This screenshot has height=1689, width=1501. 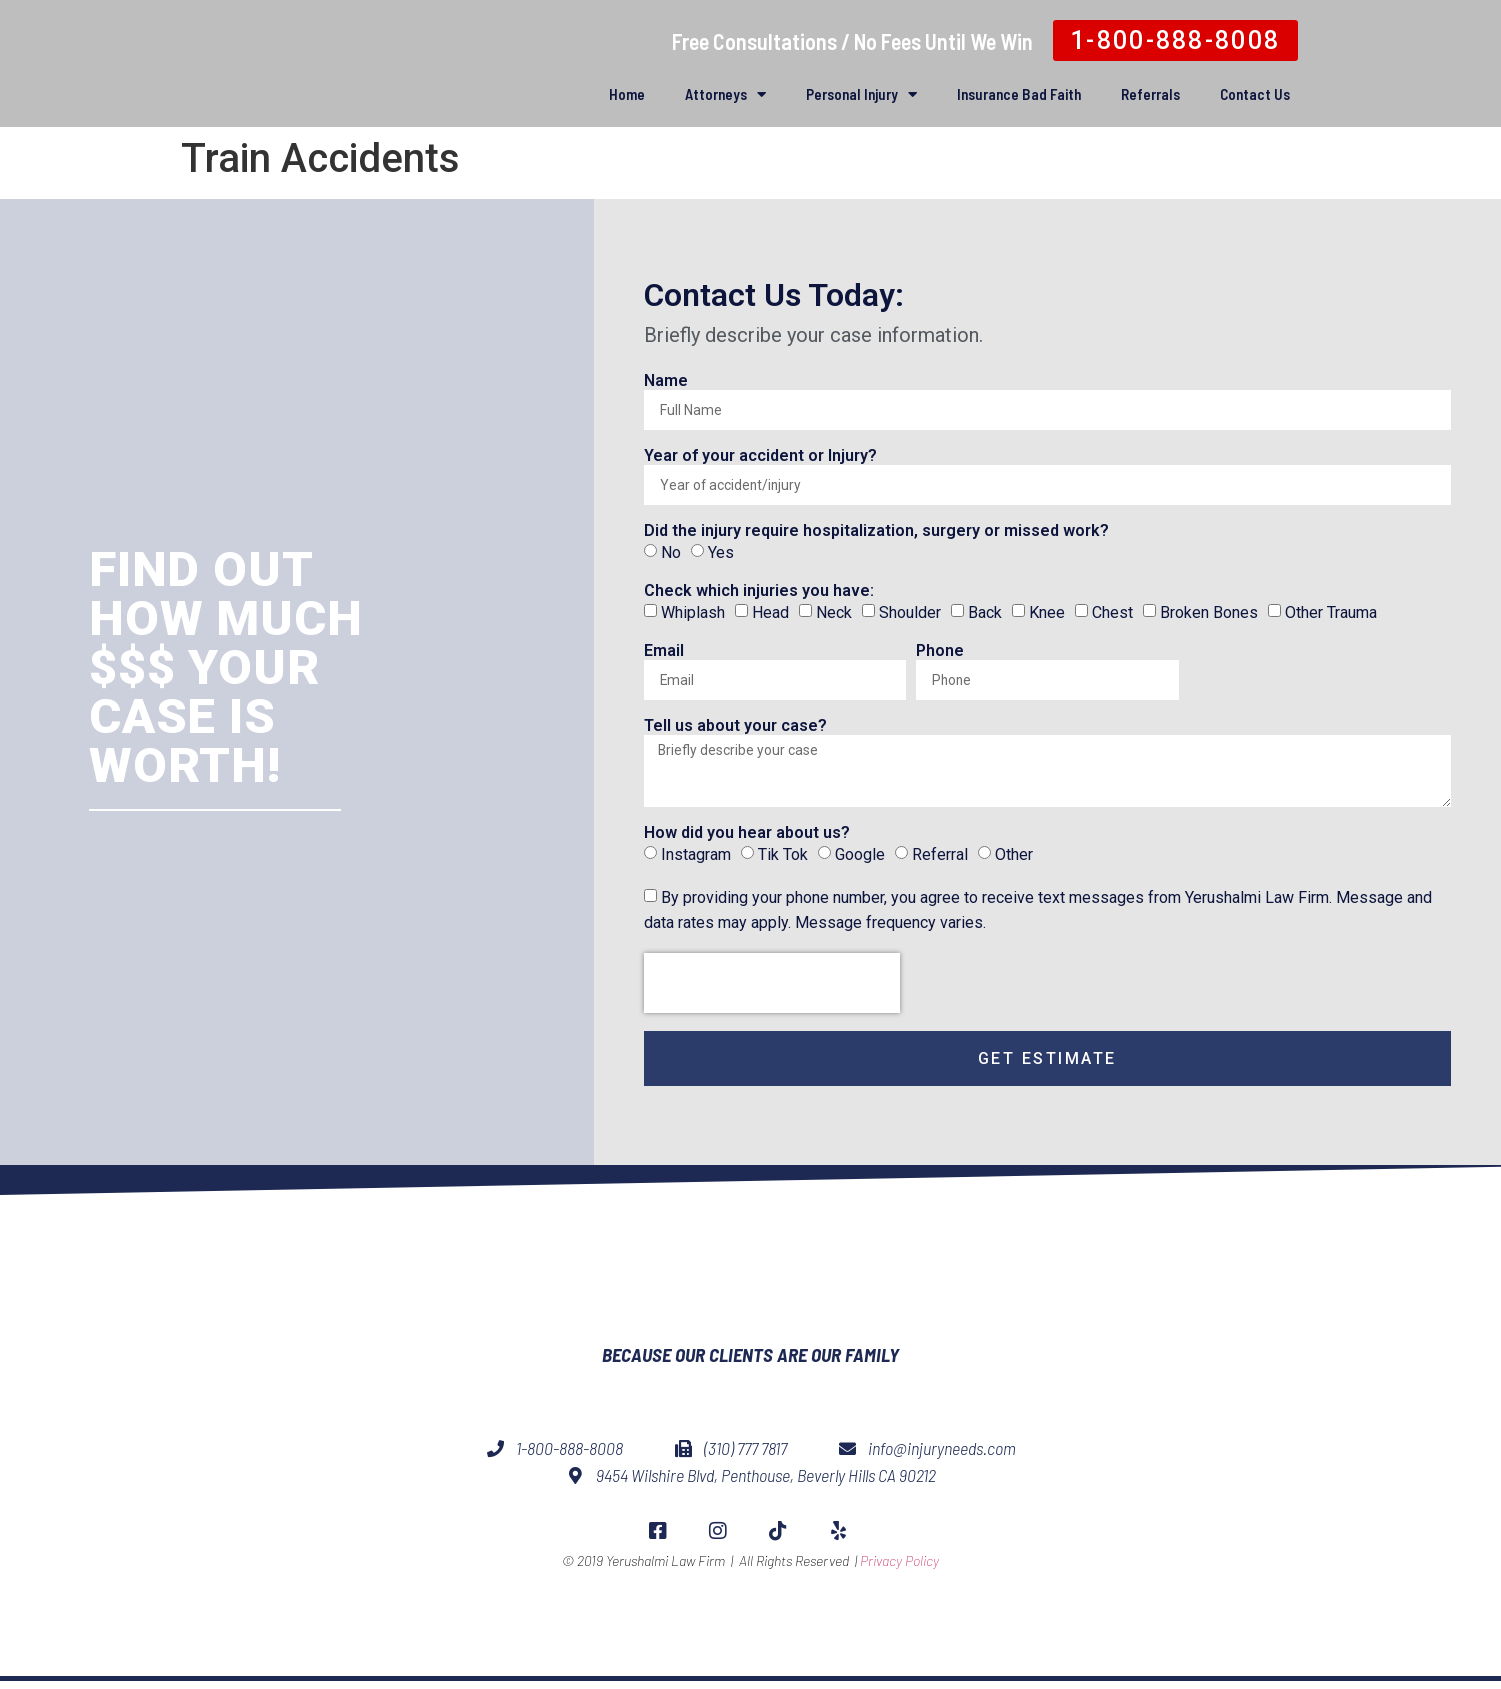 What do you see at coordinates (1150, 94) in the screenshot?
I see `Referrals` at bounding box center [1150, 94].